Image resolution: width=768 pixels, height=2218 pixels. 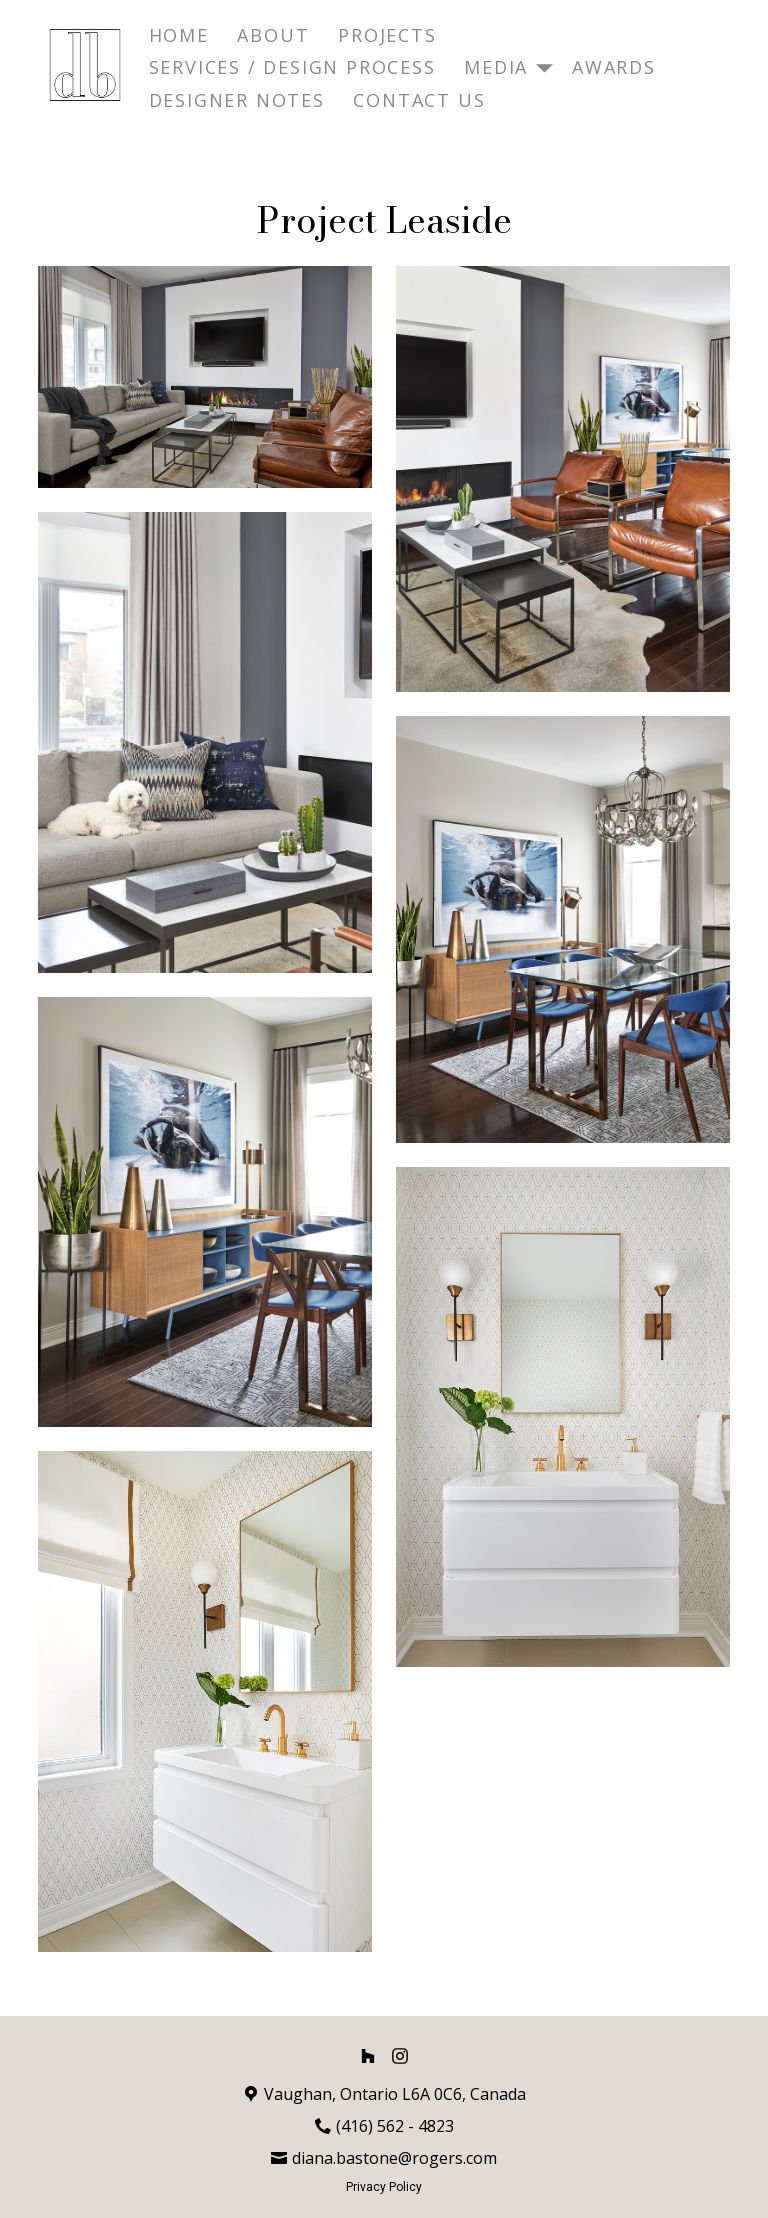 I want to click on Home, so click(x=179, y=35).